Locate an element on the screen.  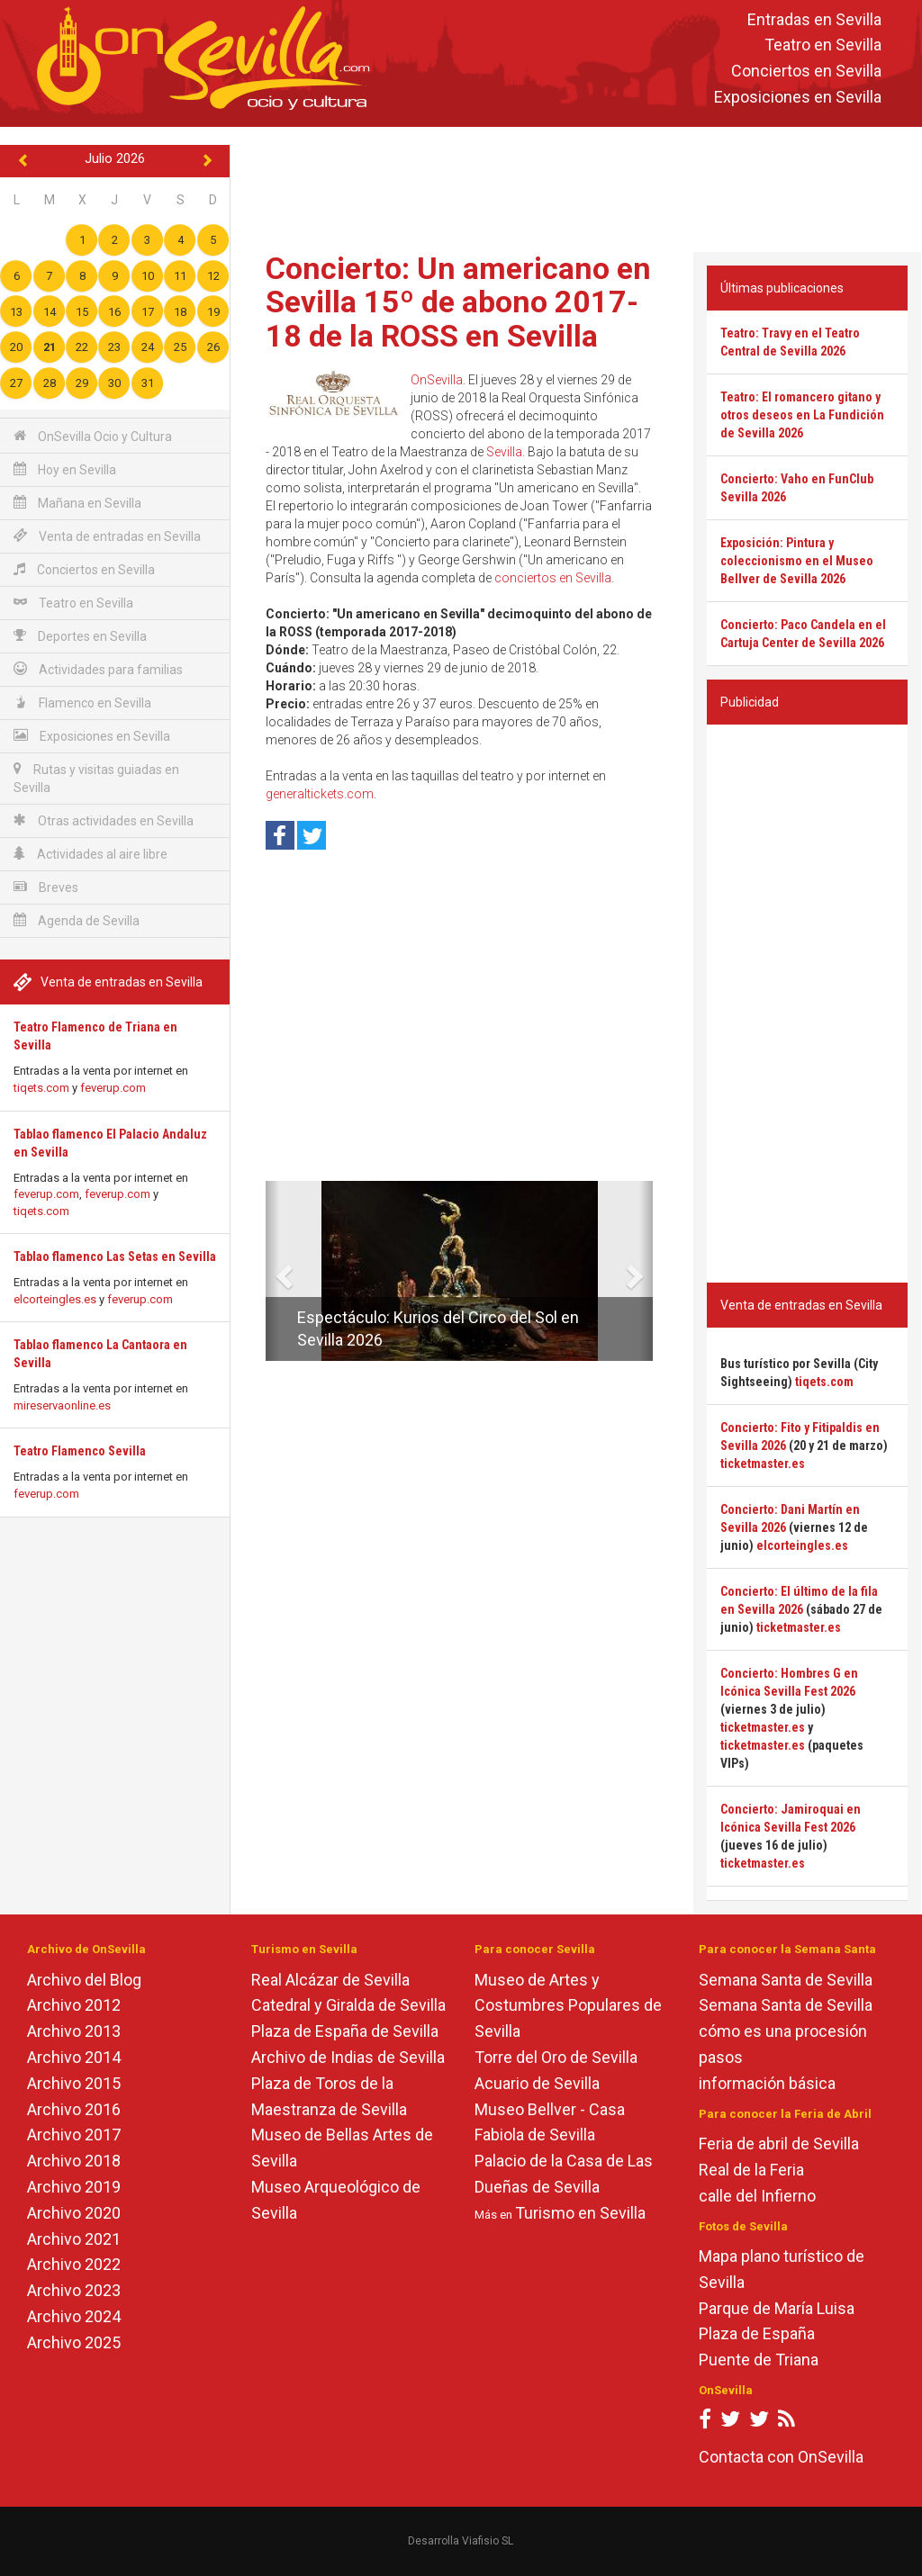
Puente de Triana is located at coordinates (758, 2359).